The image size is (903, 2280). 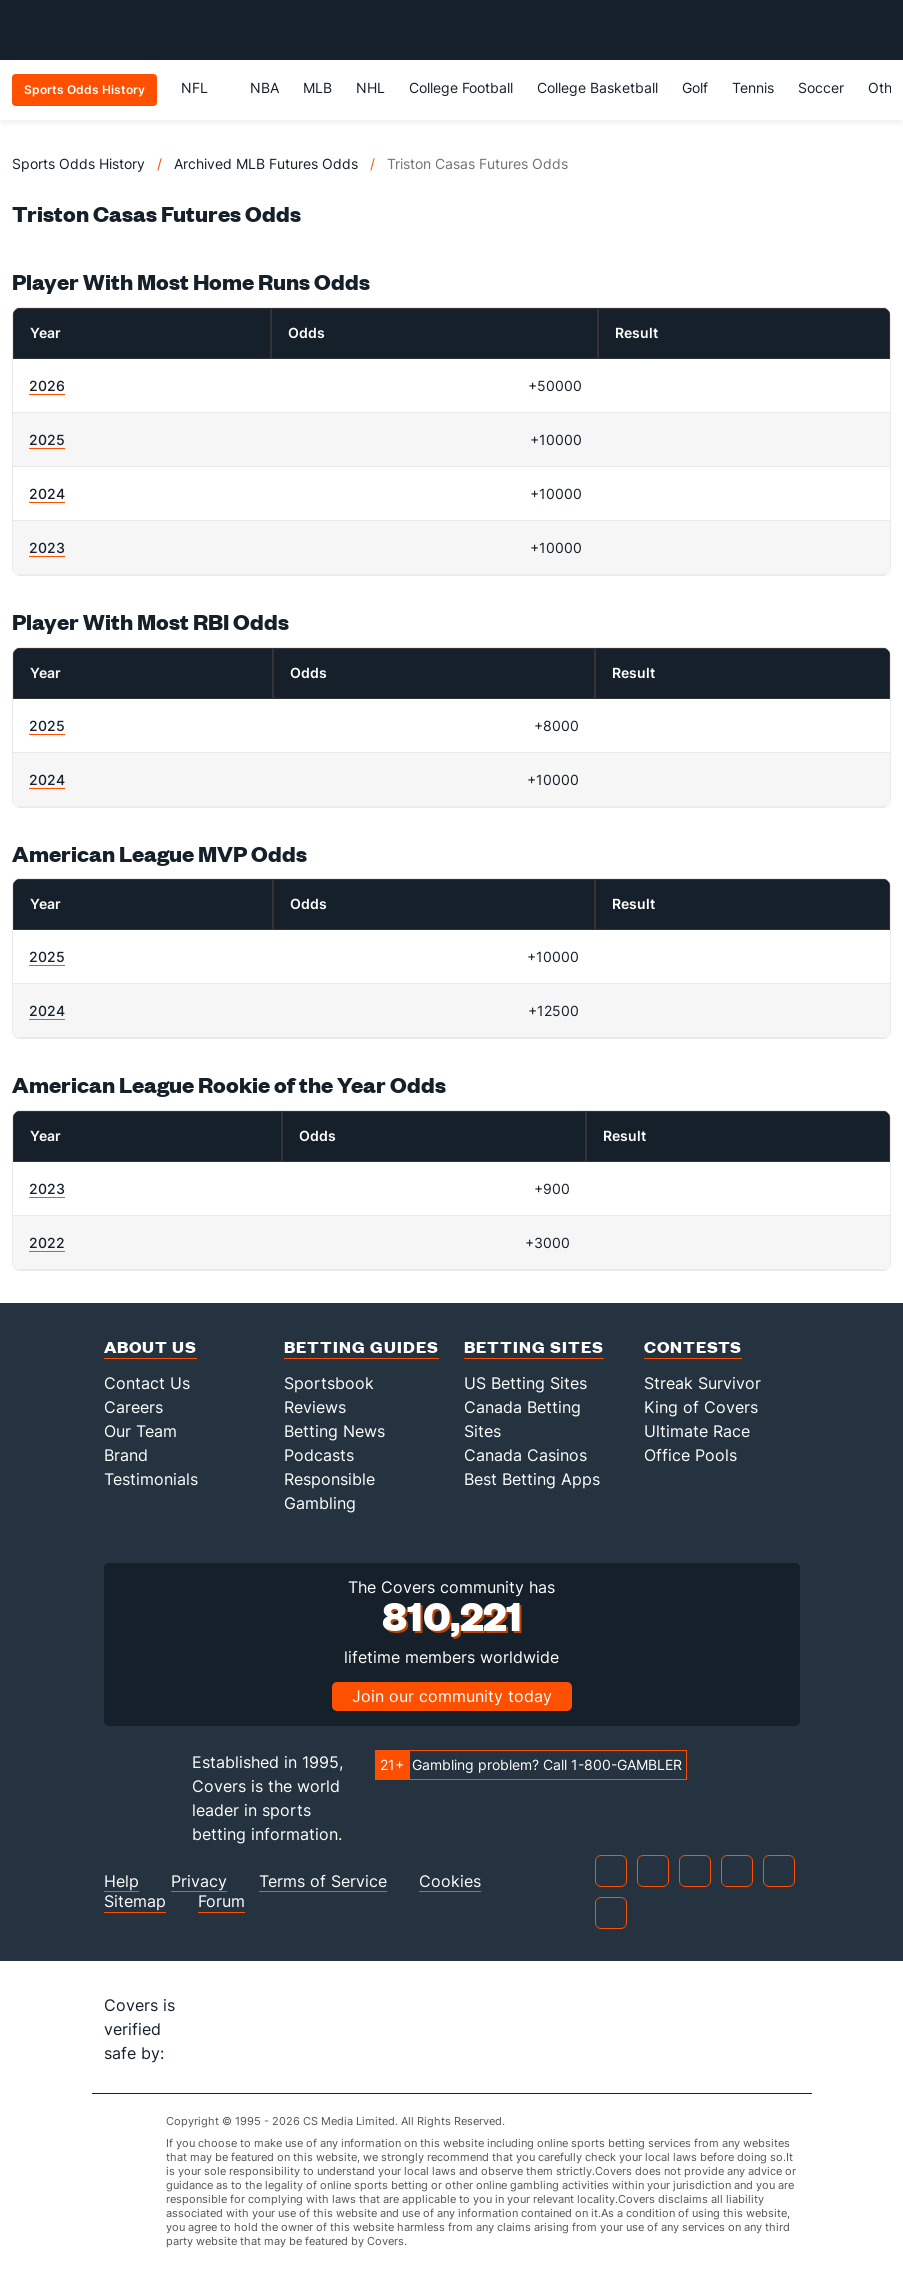 I want to click on Office Pools, so click(x=690, y=1455).